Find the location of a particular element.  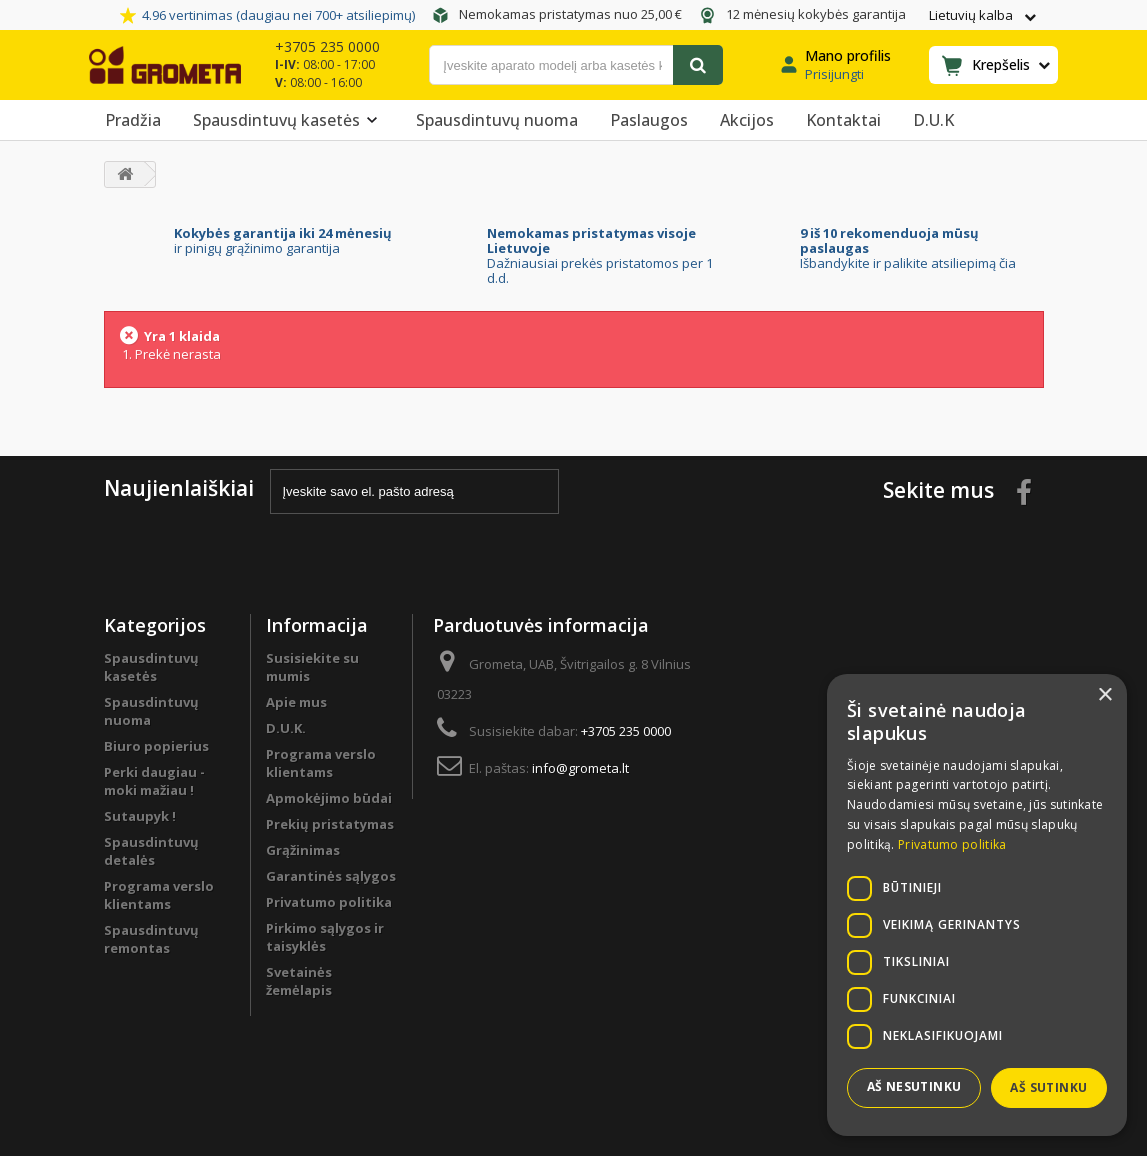

Aš sutinku [button] is located at coordinates (1048, 1087).